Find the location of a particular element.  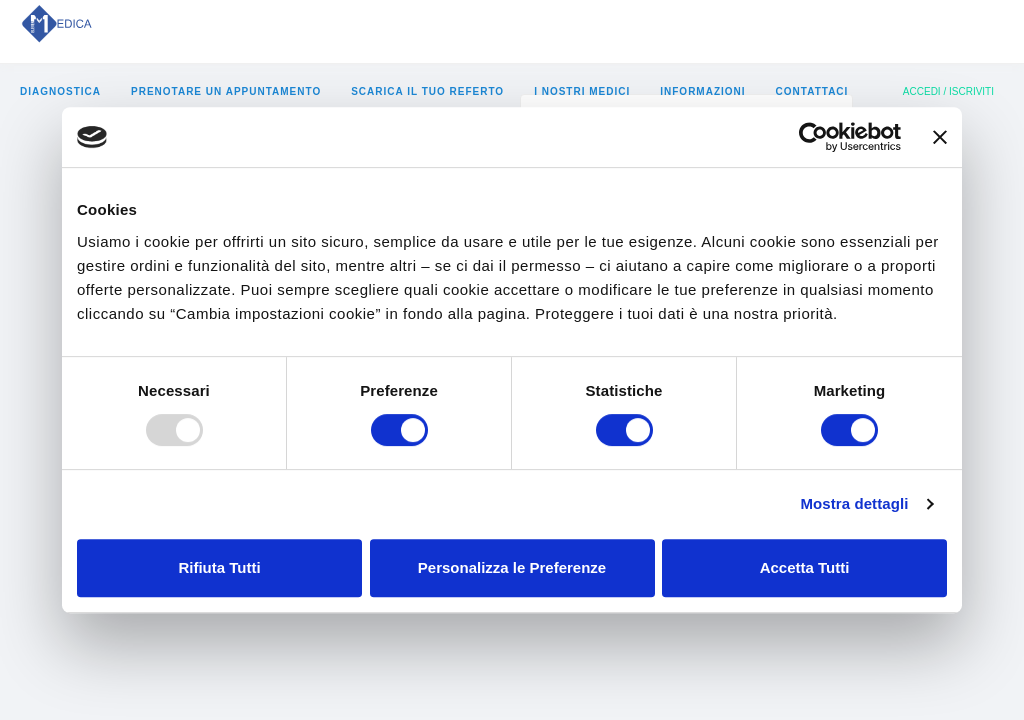

Rifiuta Tutti is located at coordinates (219, 567).